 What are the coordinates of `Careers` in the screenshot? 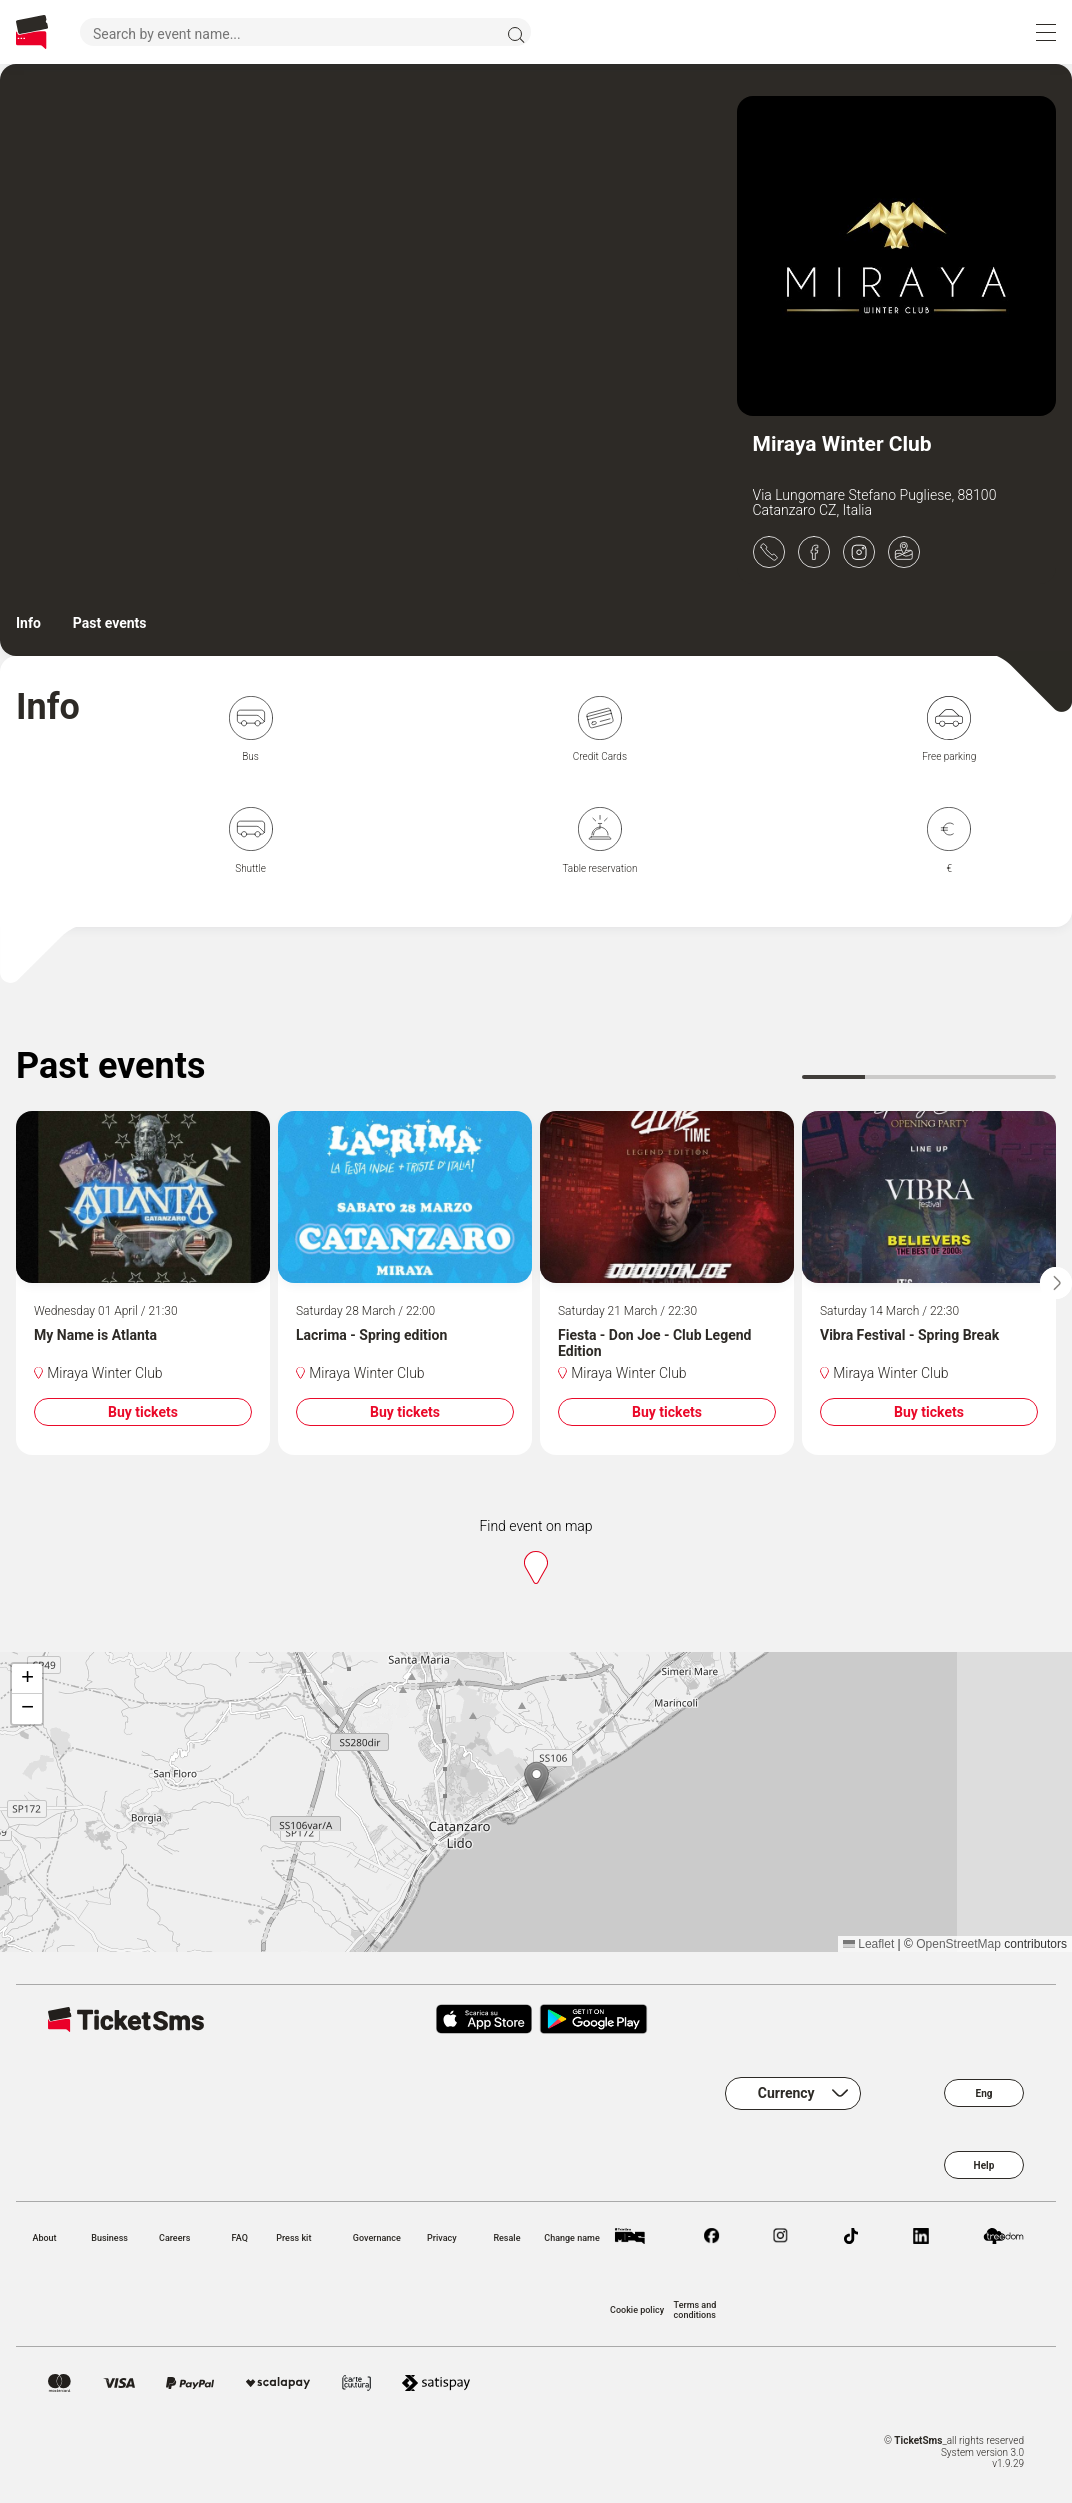 It's located at (174, 2238).